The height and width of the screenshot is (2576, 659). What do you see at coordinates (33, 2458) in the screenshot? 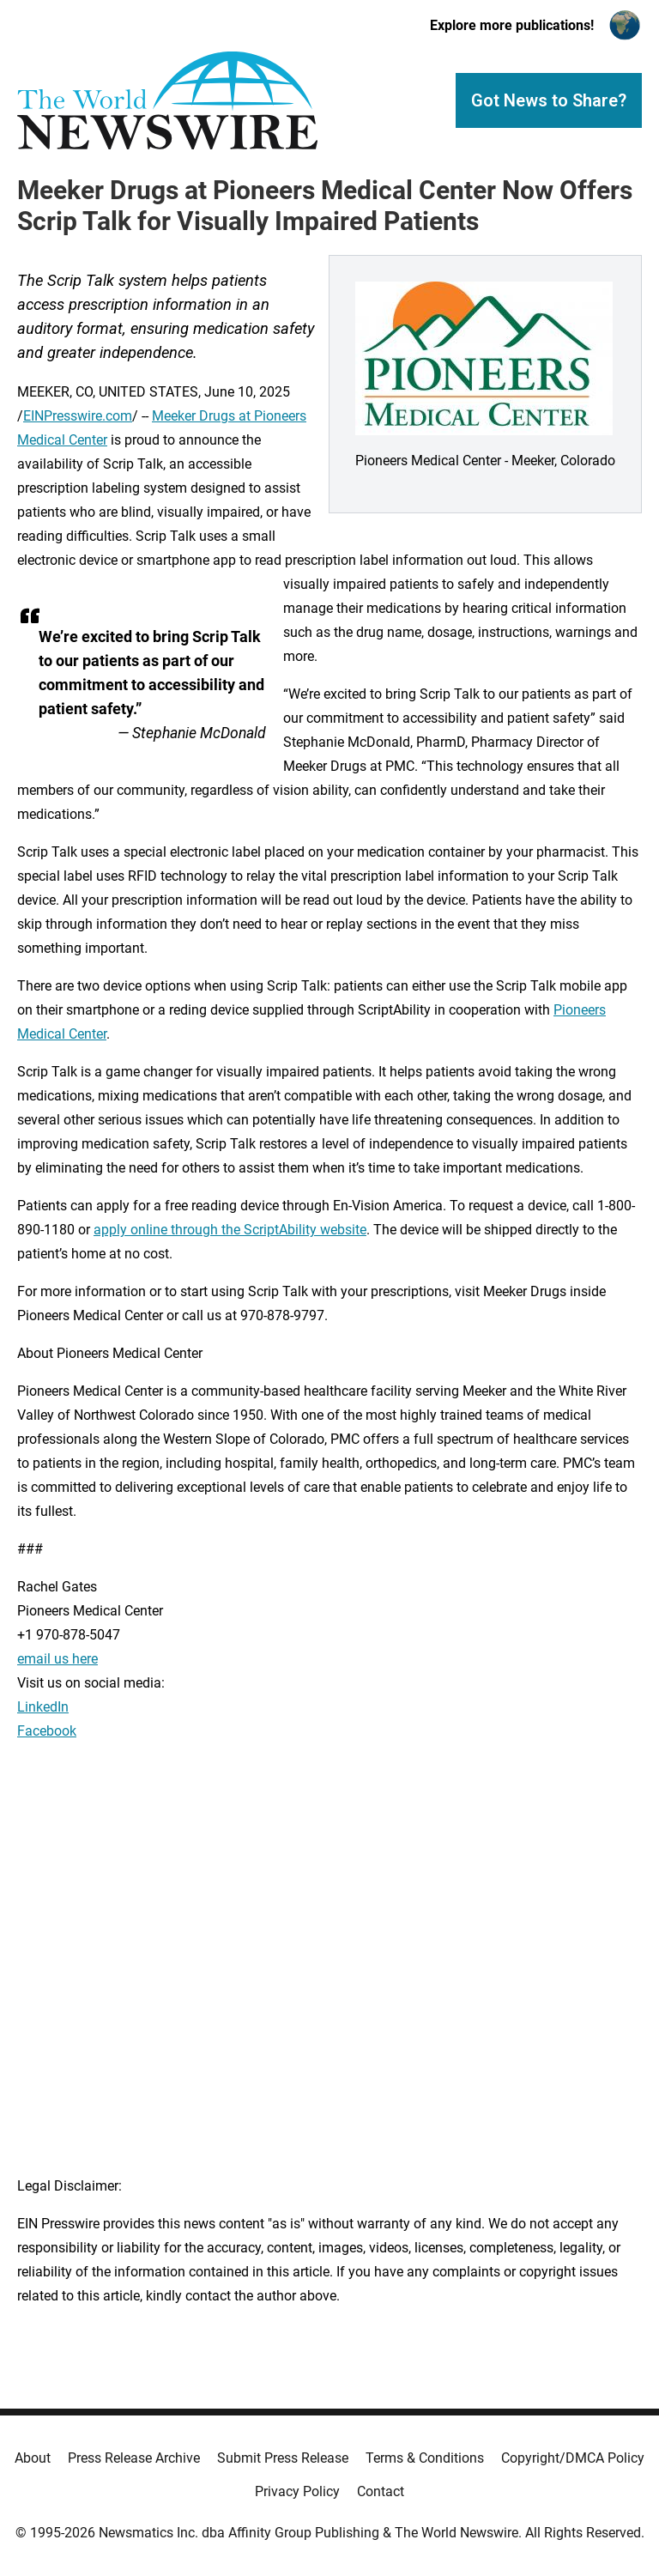
I see `About` at bounding box center [33, 2458].